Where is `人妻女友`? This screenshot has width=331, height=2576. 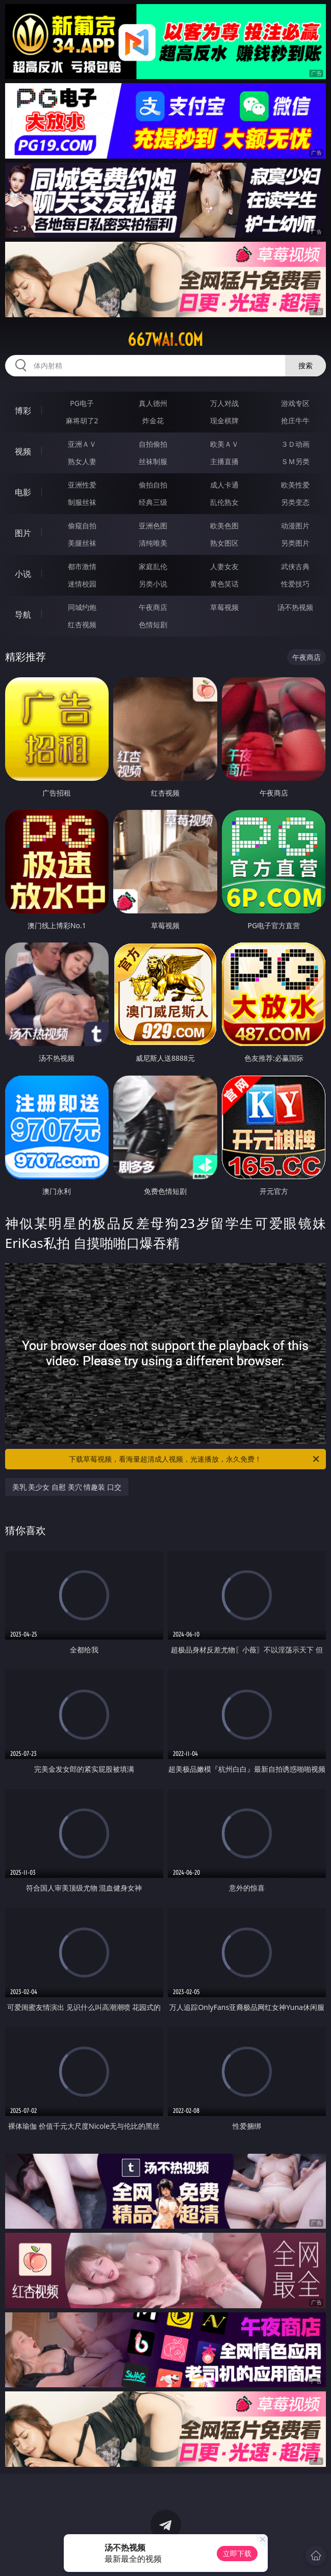 人妻女友 is located at coordinates (224, 566).